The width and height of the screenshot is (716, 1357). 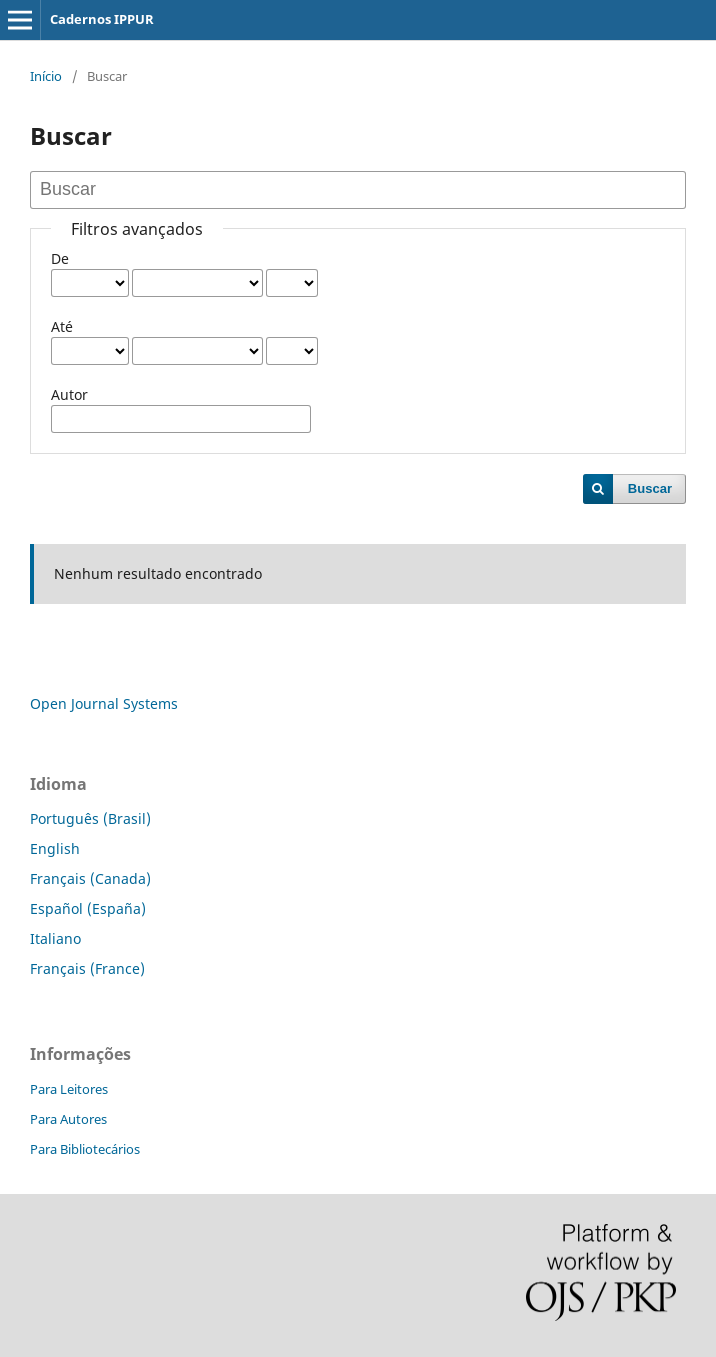 I want to click on Italiano, so click(x=55, y=938).